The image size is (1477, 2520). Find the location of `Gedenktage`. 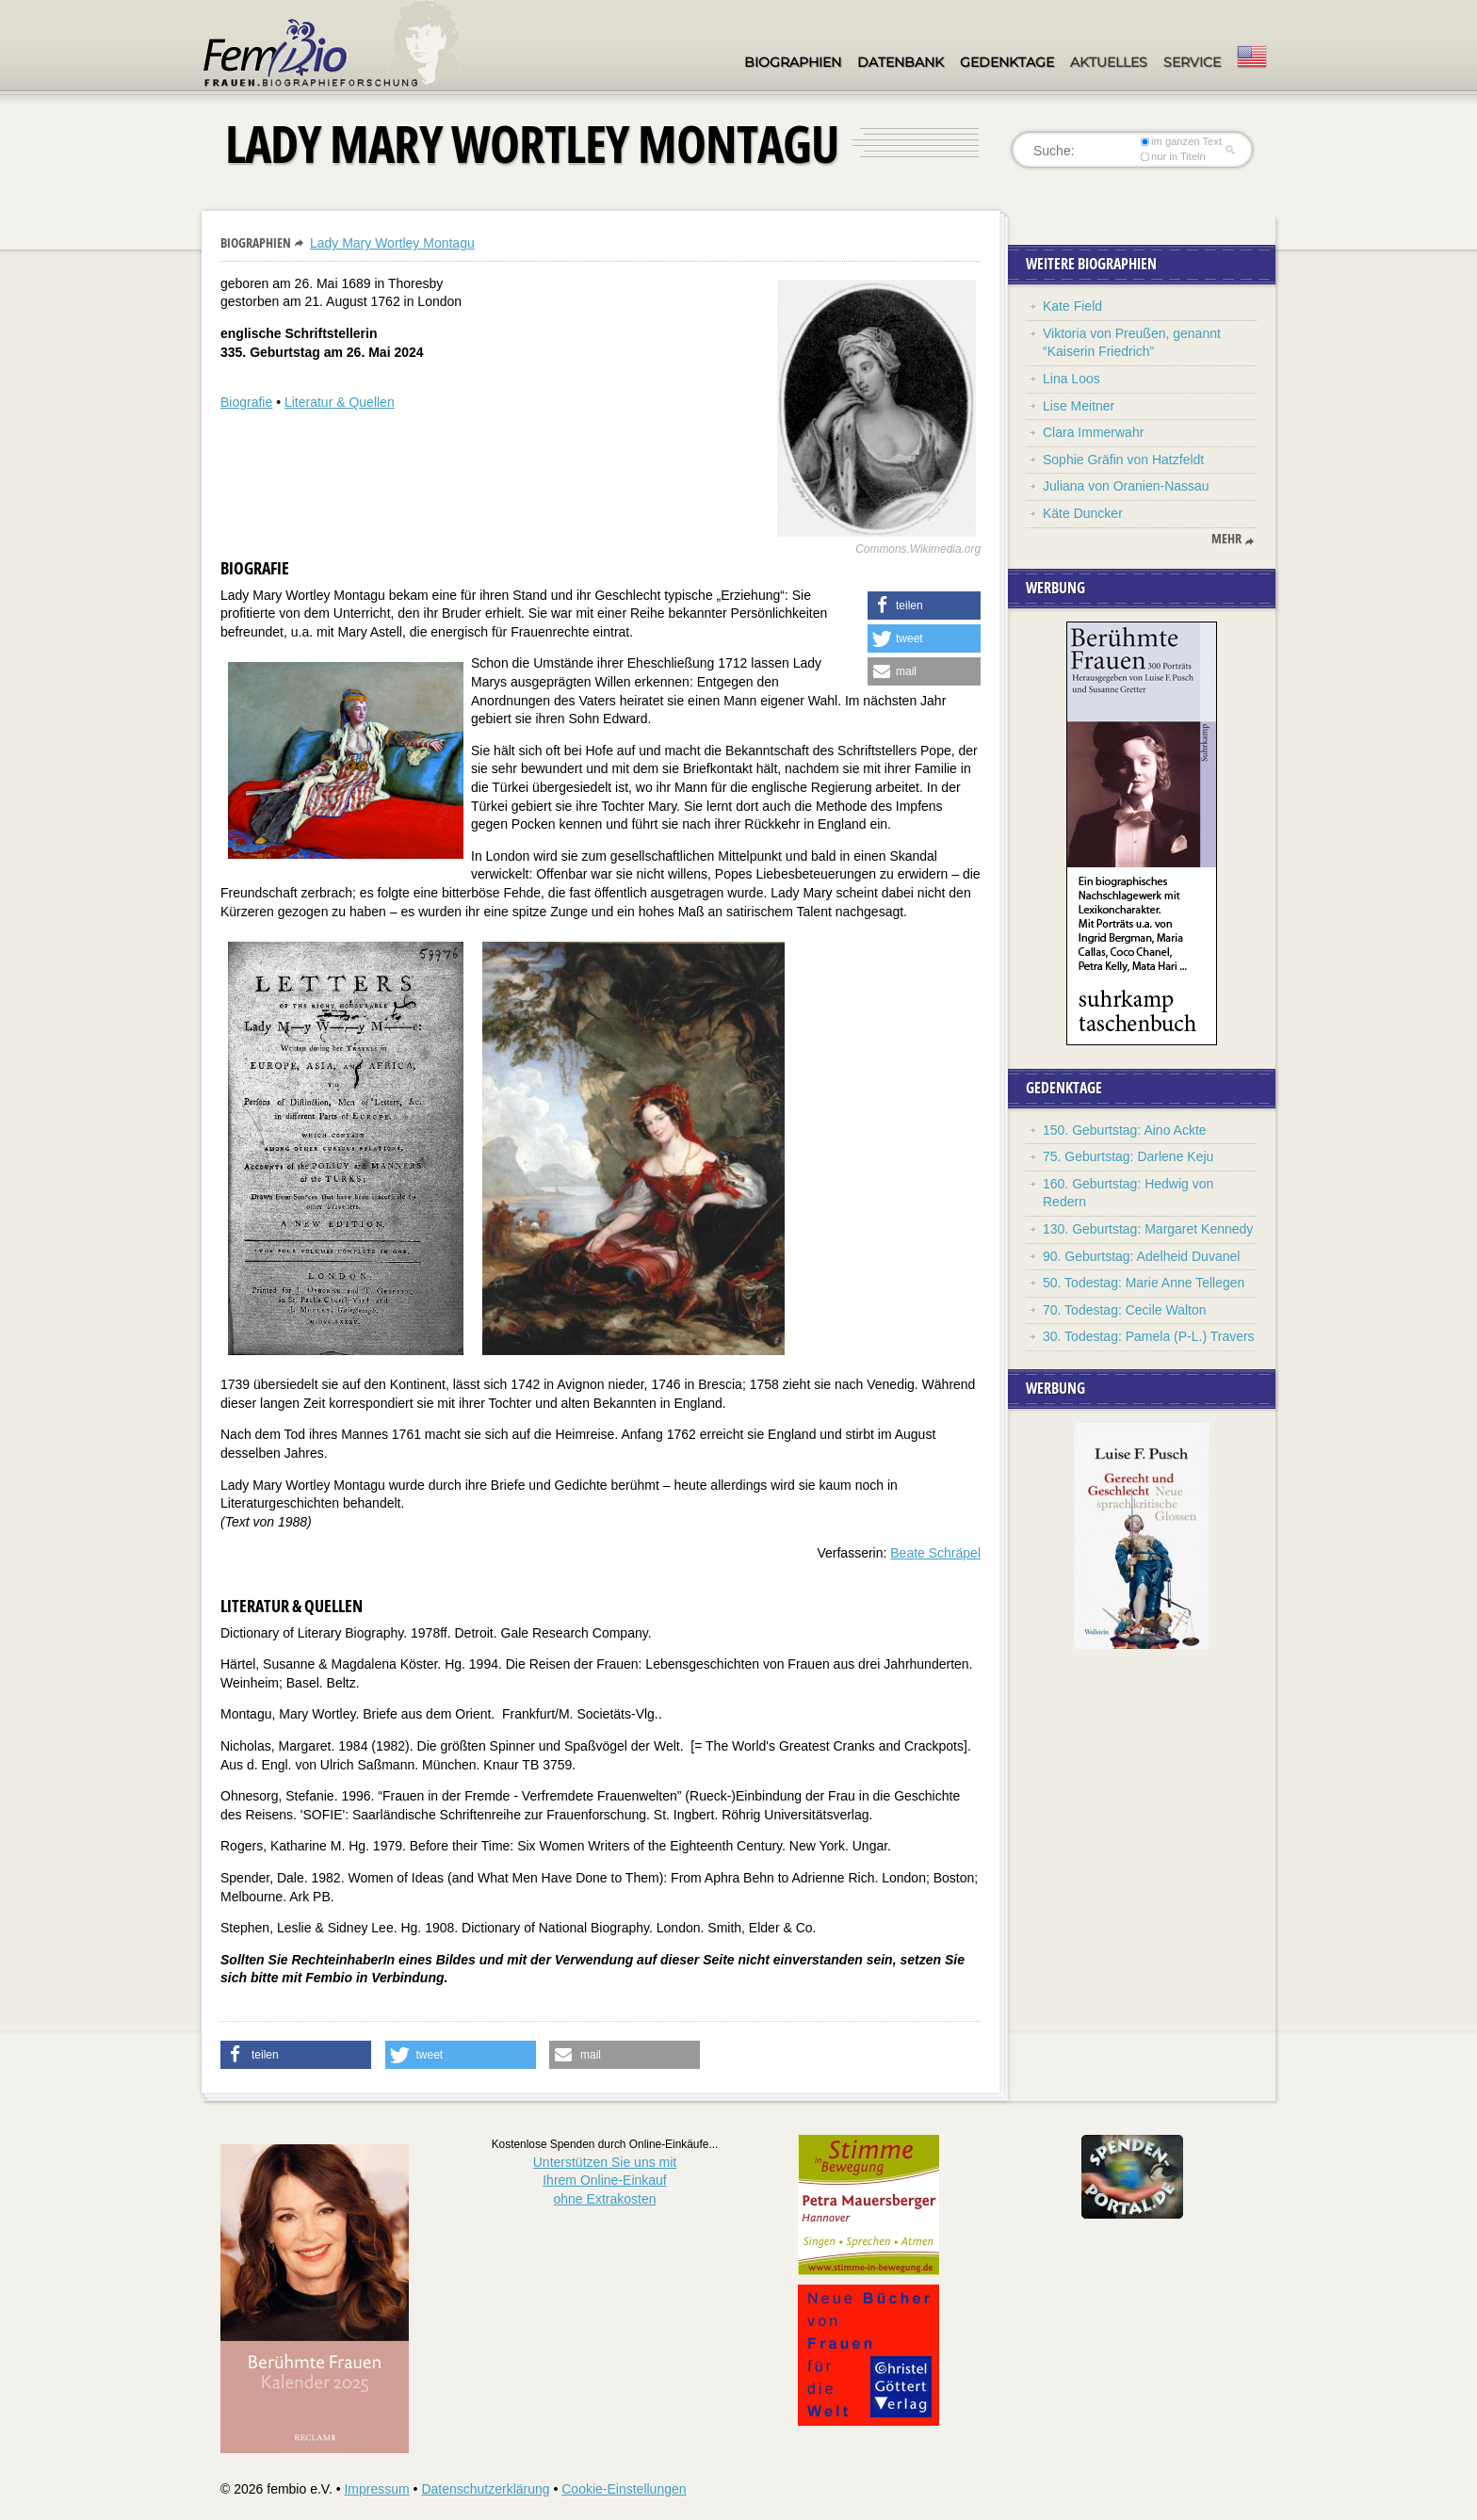

Gedenktage is located at coordinates (1007, 62).